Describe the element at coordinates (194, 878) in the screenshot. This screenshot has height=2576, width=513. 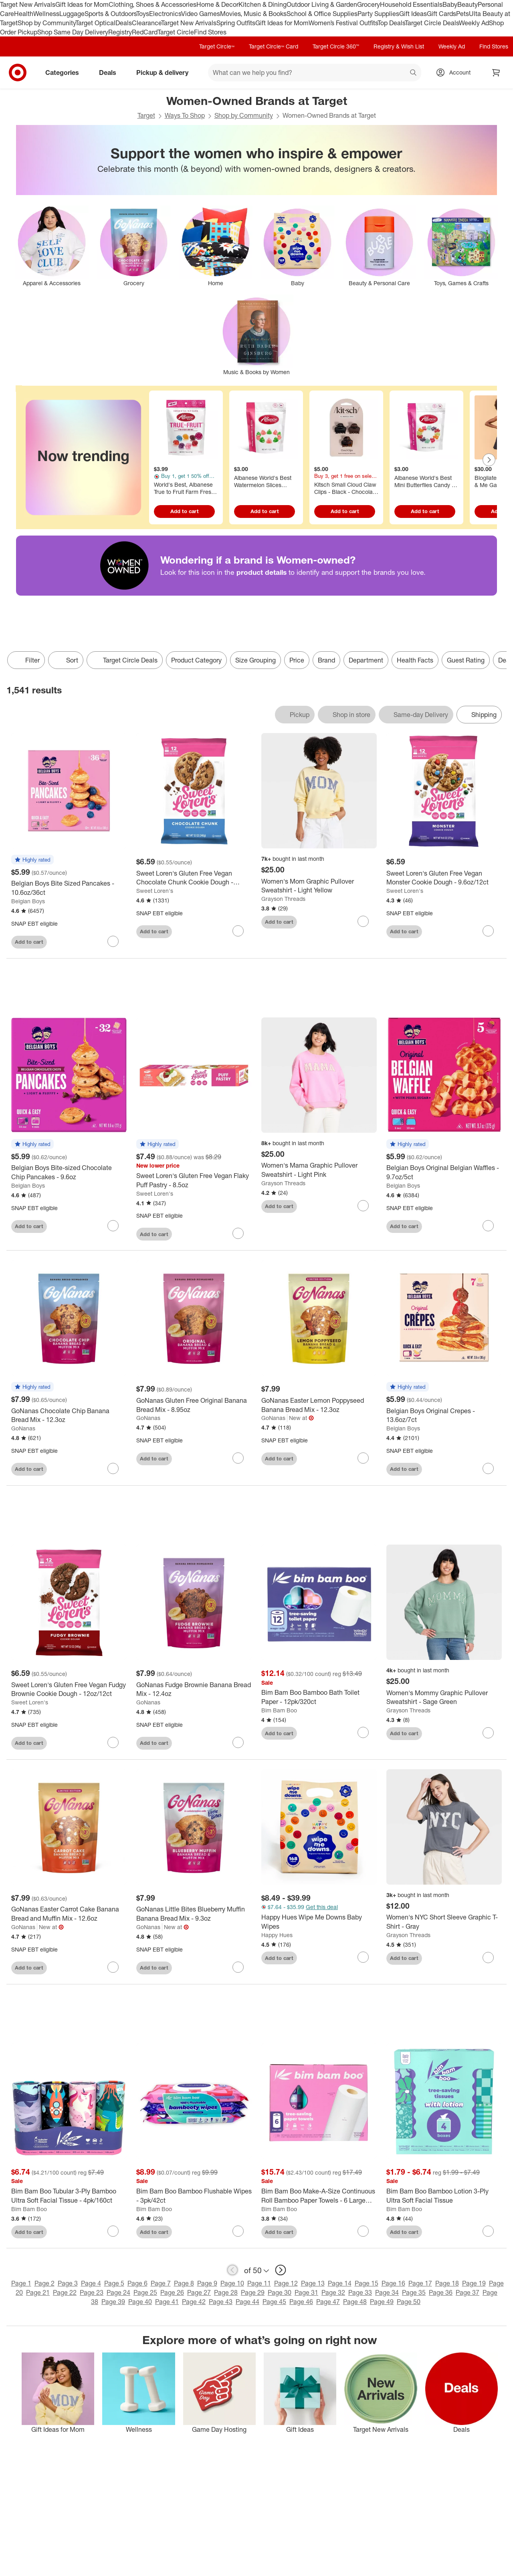
I see `[Sweet Loren's Gluten Free Vegan Chocolate Chunk Cookie Dough - 12oz/12ct]` at that location.